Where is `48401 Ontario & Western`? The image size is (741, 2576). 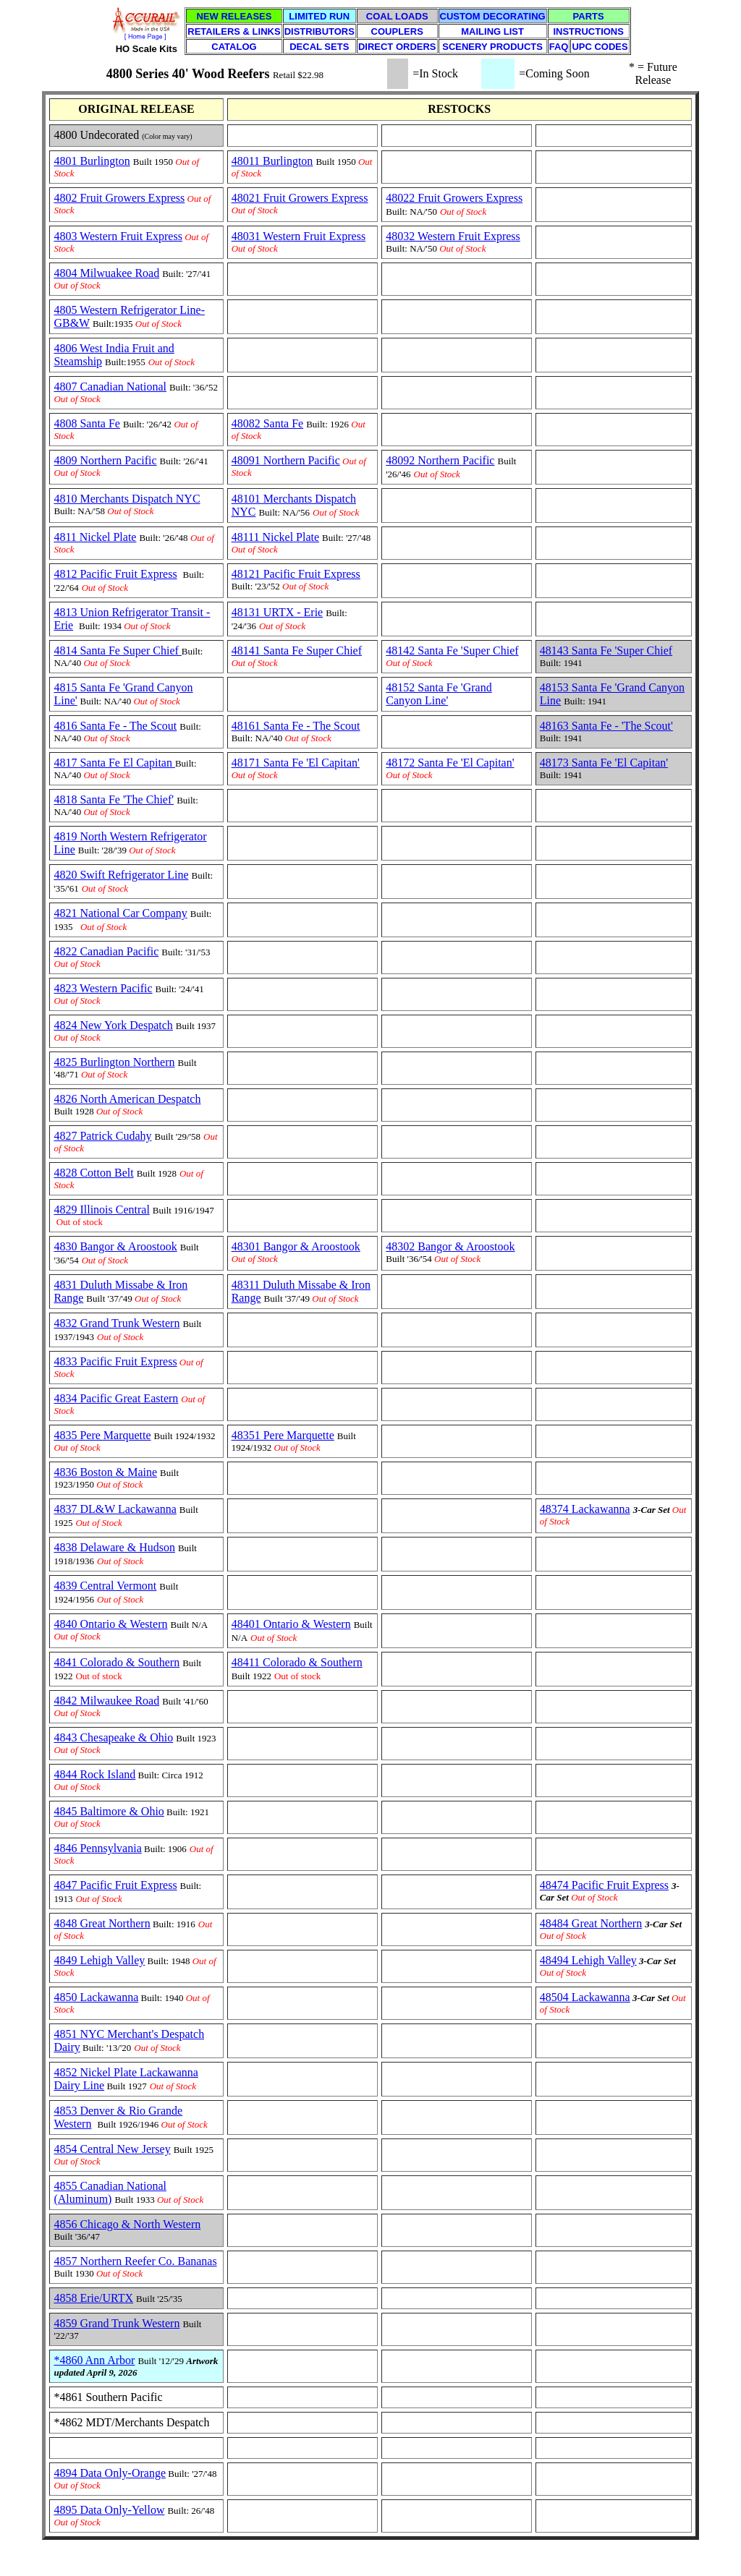
48401 Ontario & Western is located at coordinates (291, 1624).